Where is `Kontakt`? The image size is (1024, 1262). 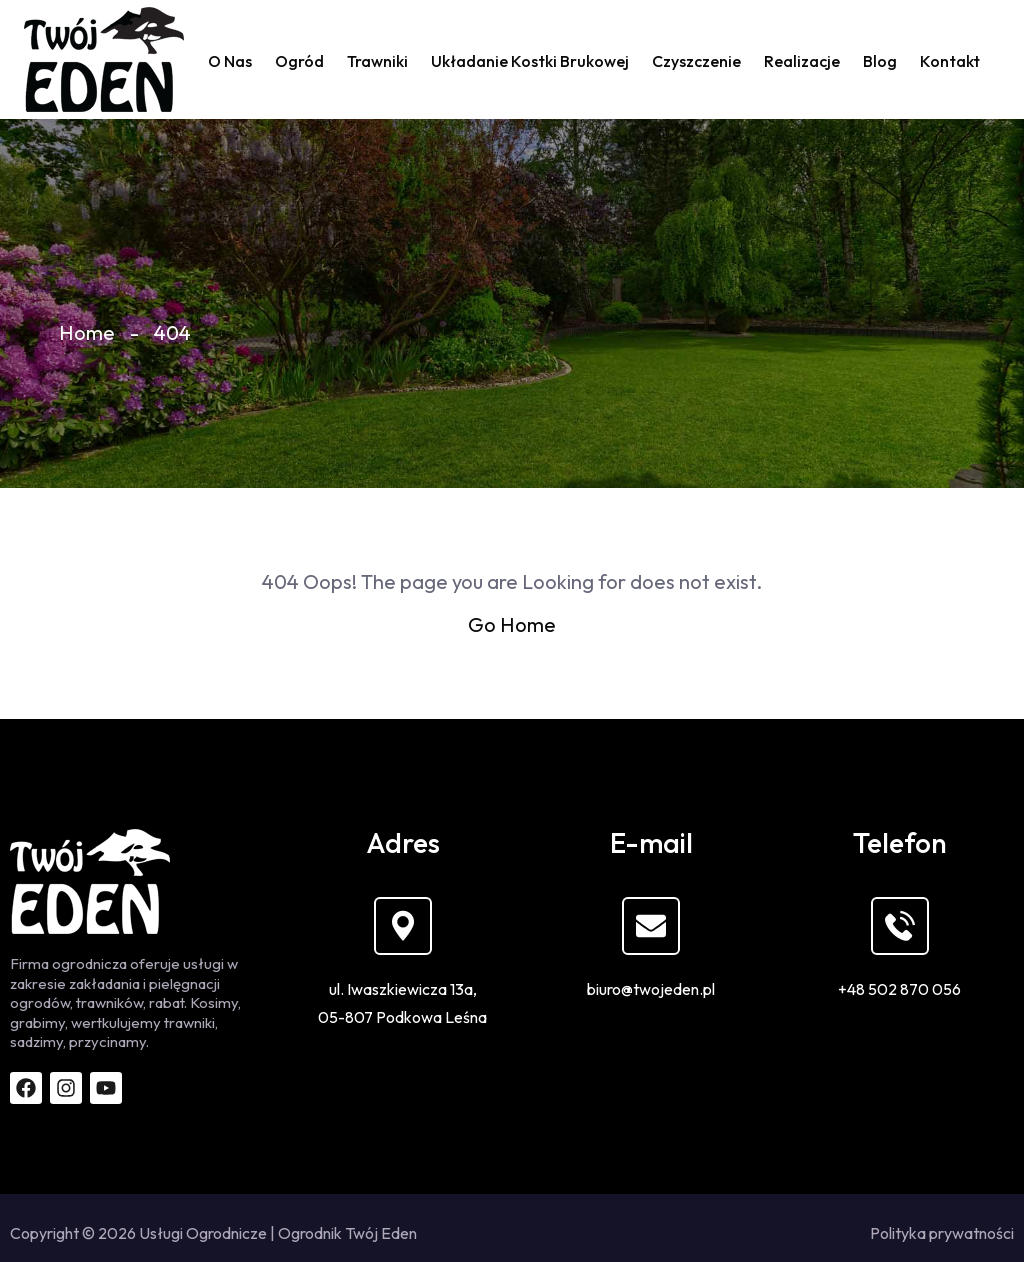 Kontakt is located at coordinates (950, 61).